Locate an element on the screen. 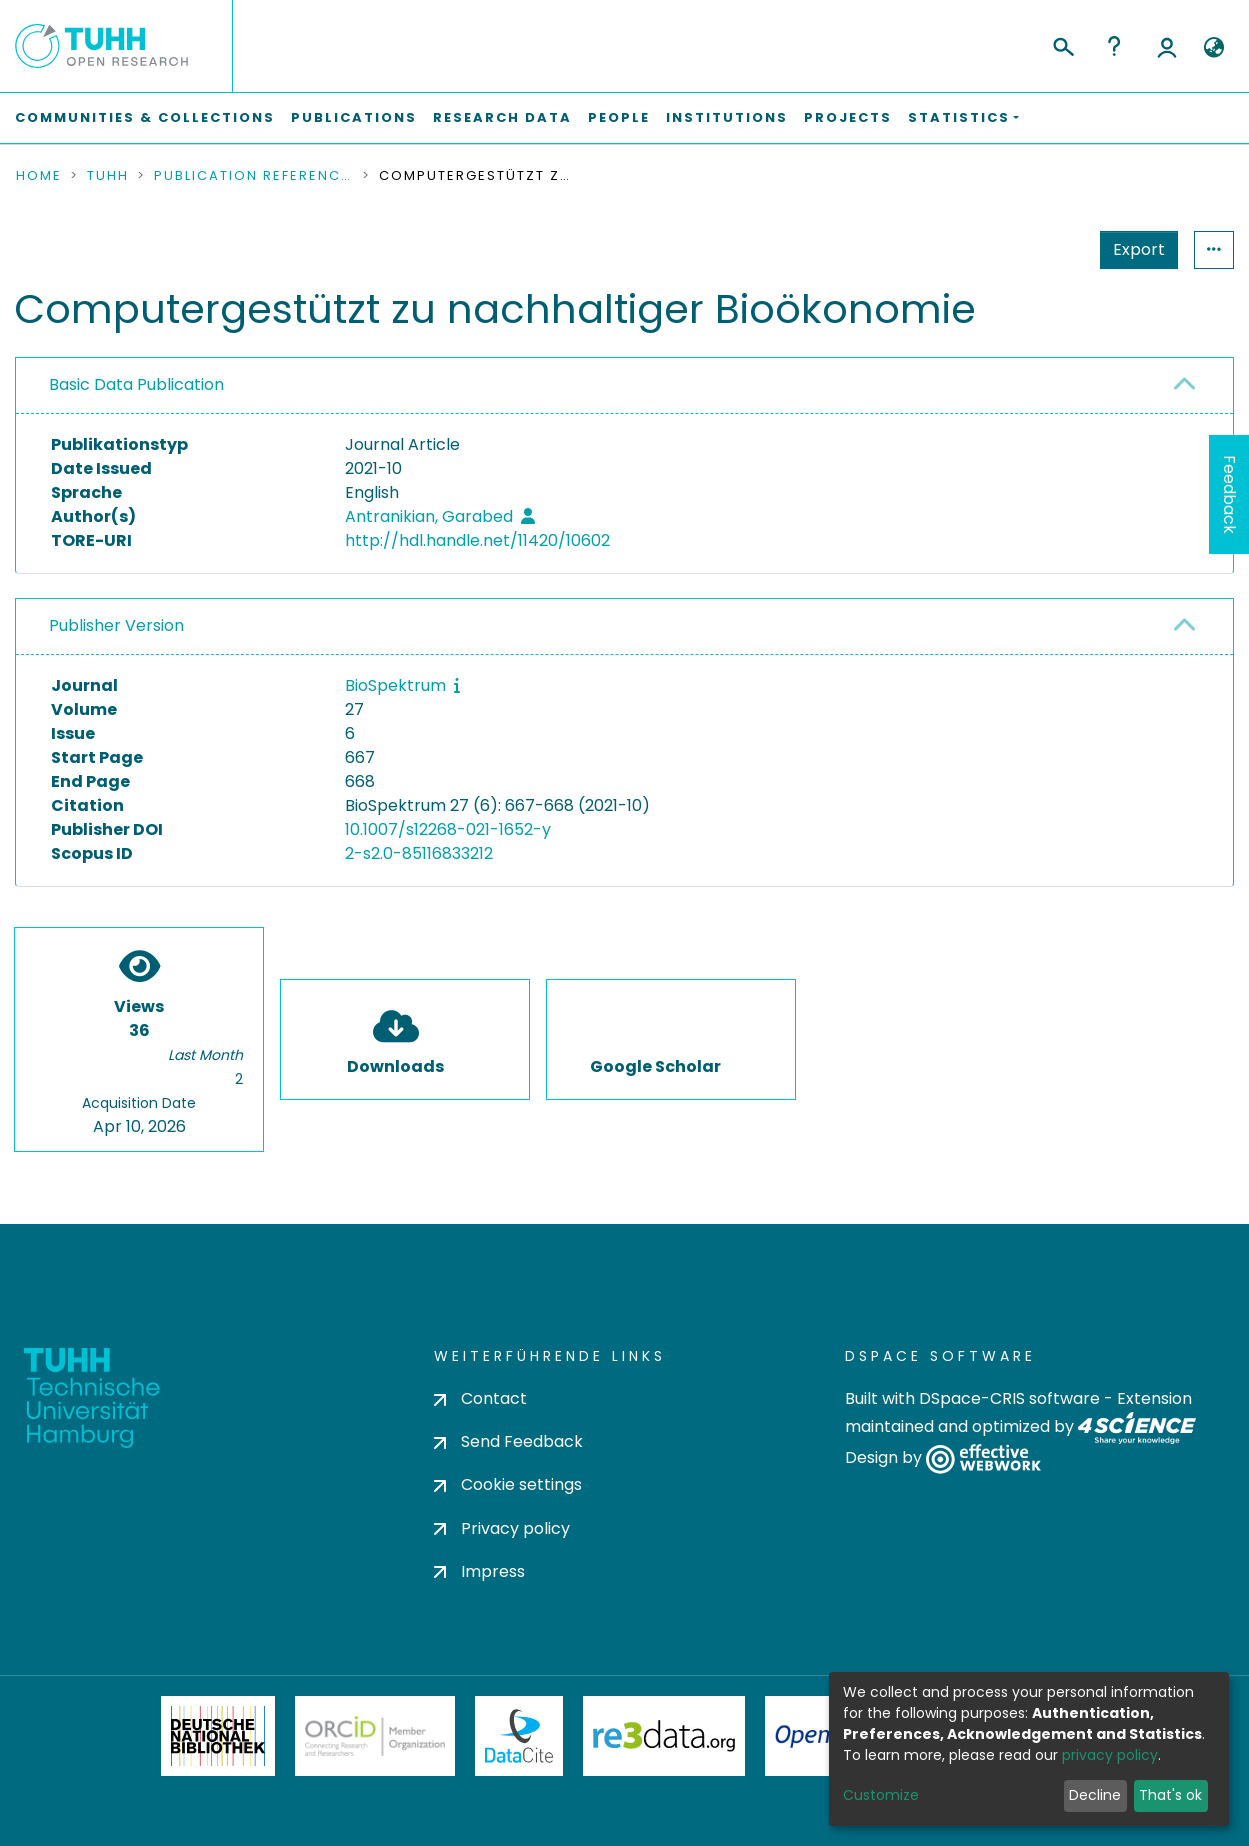 Image resolution: width=1249 pixels, height=1846 pixels. Send Feedback is located at coordinates (508, 1441).